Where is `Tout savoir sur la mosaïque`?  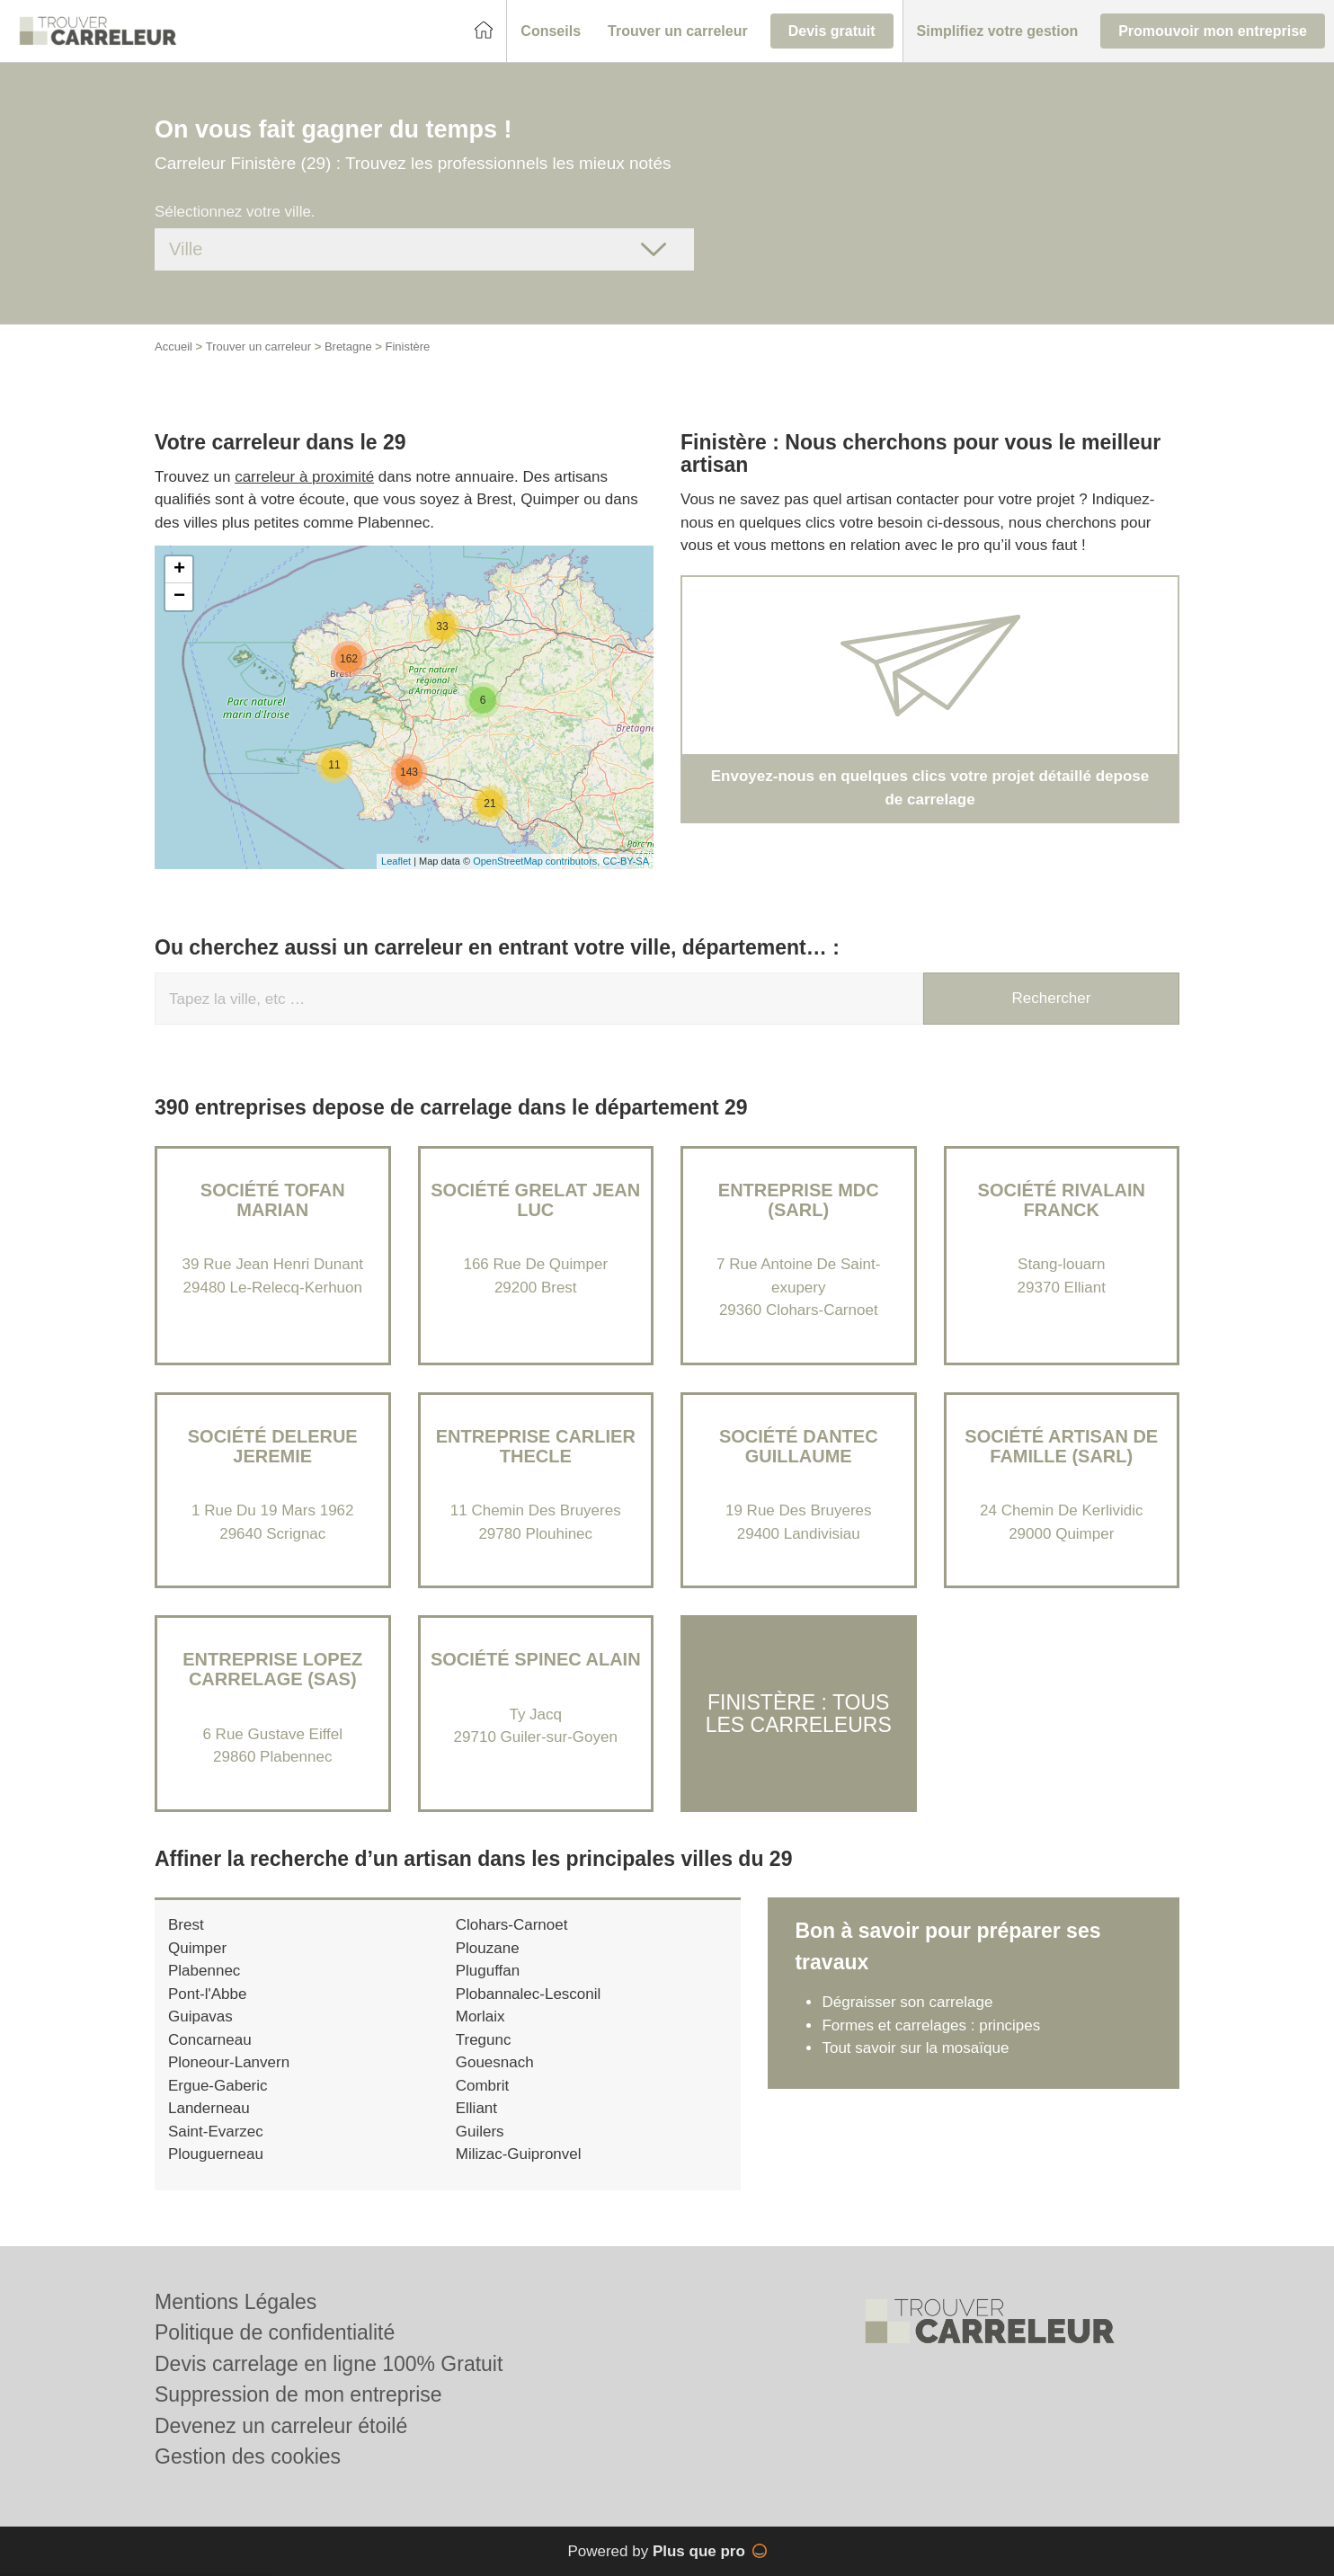
Tout savoir sur la mosaïque is located at coordinates (915, 2047).